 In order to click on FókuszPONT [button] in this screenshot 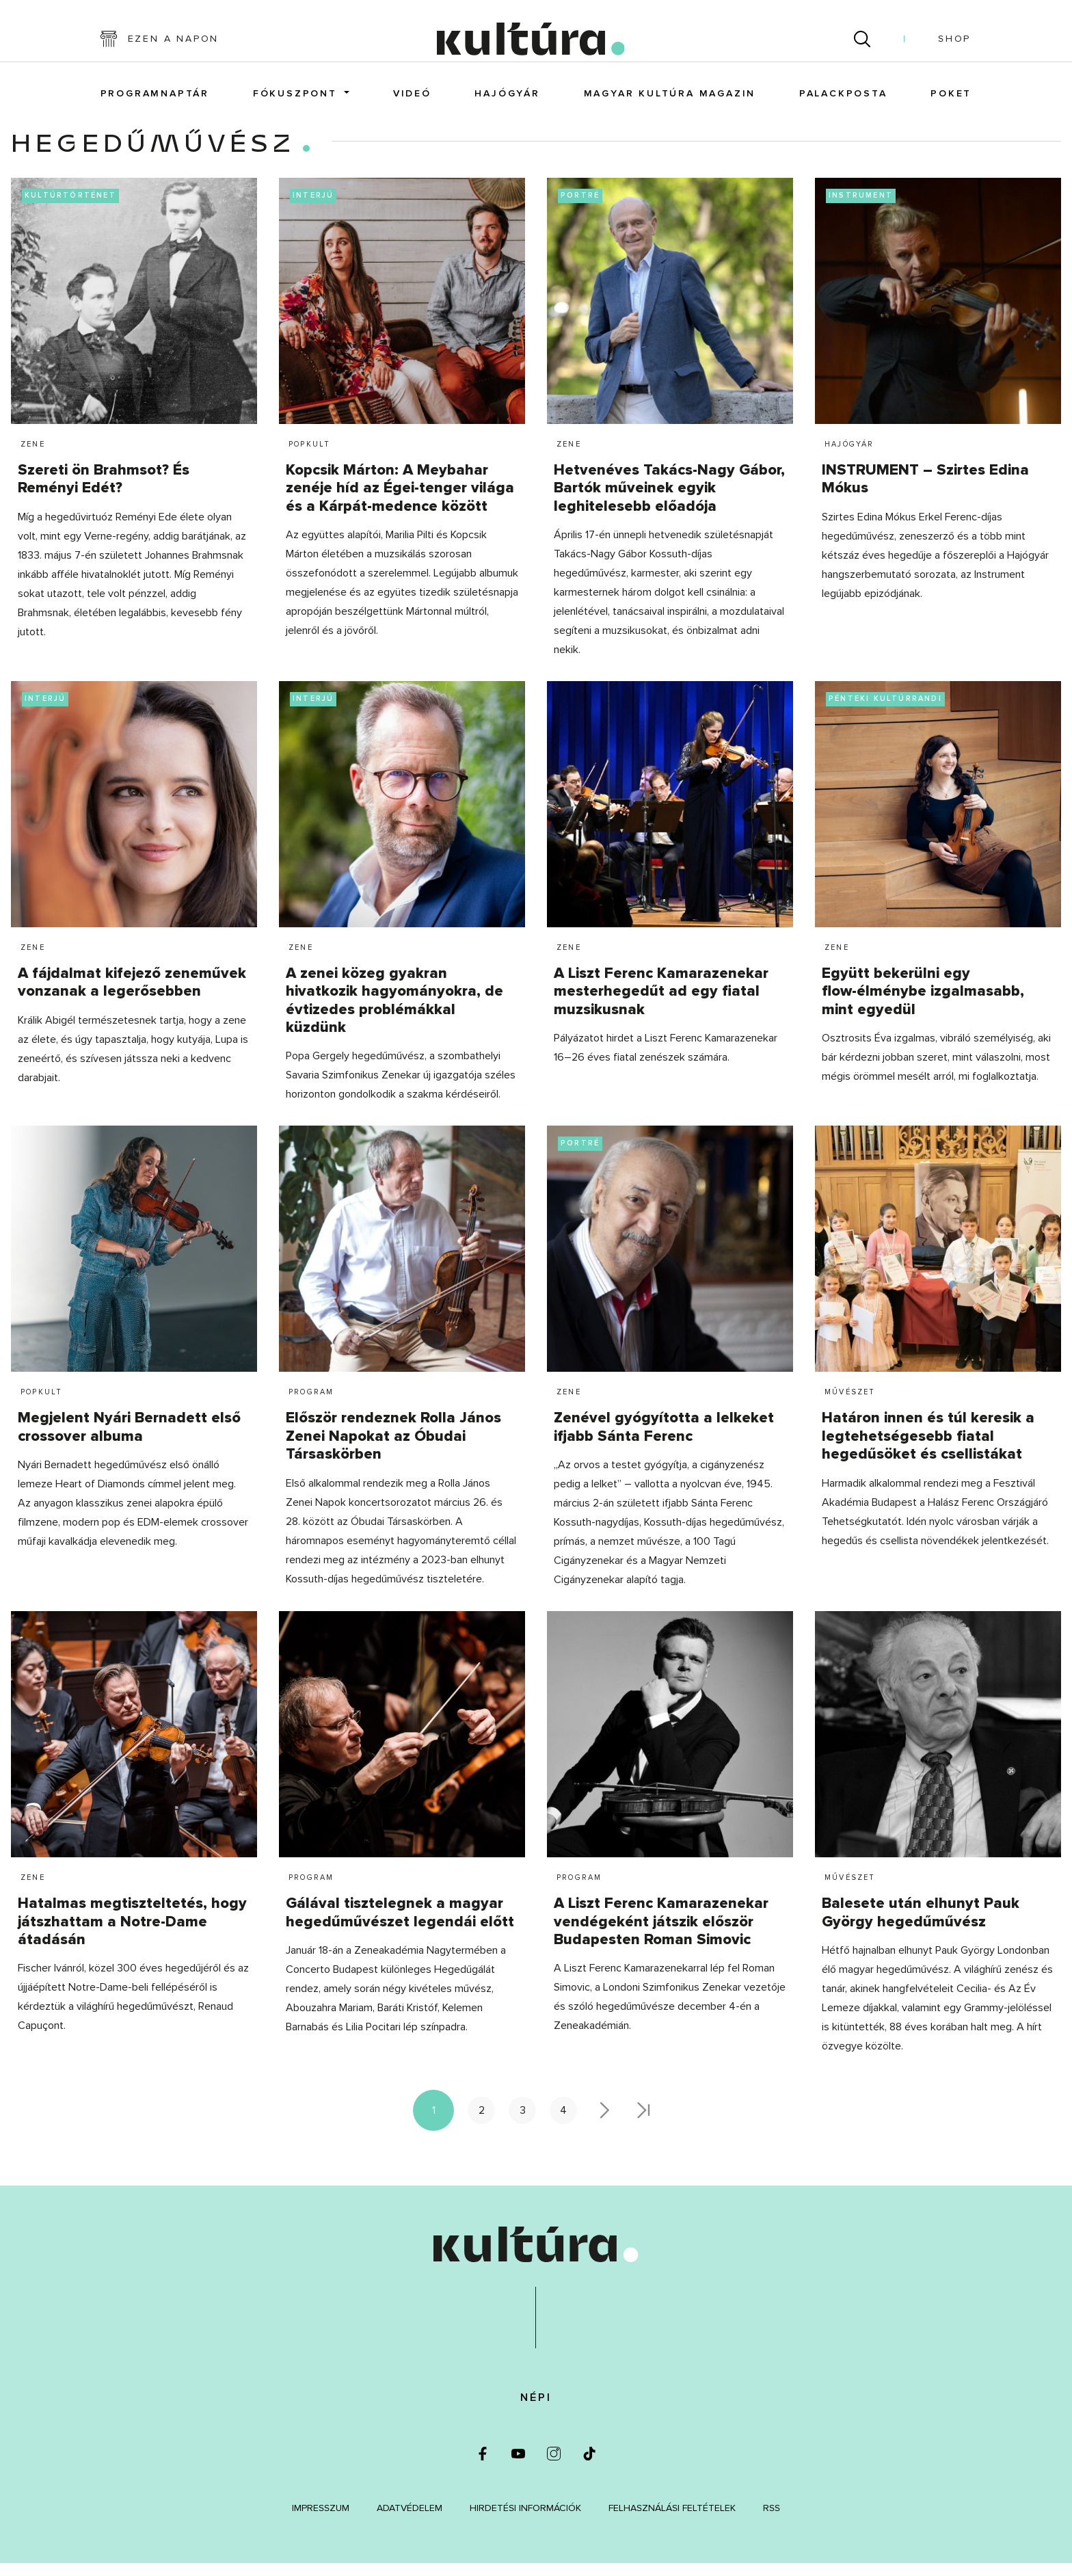, I will do `click(297, 101)`.